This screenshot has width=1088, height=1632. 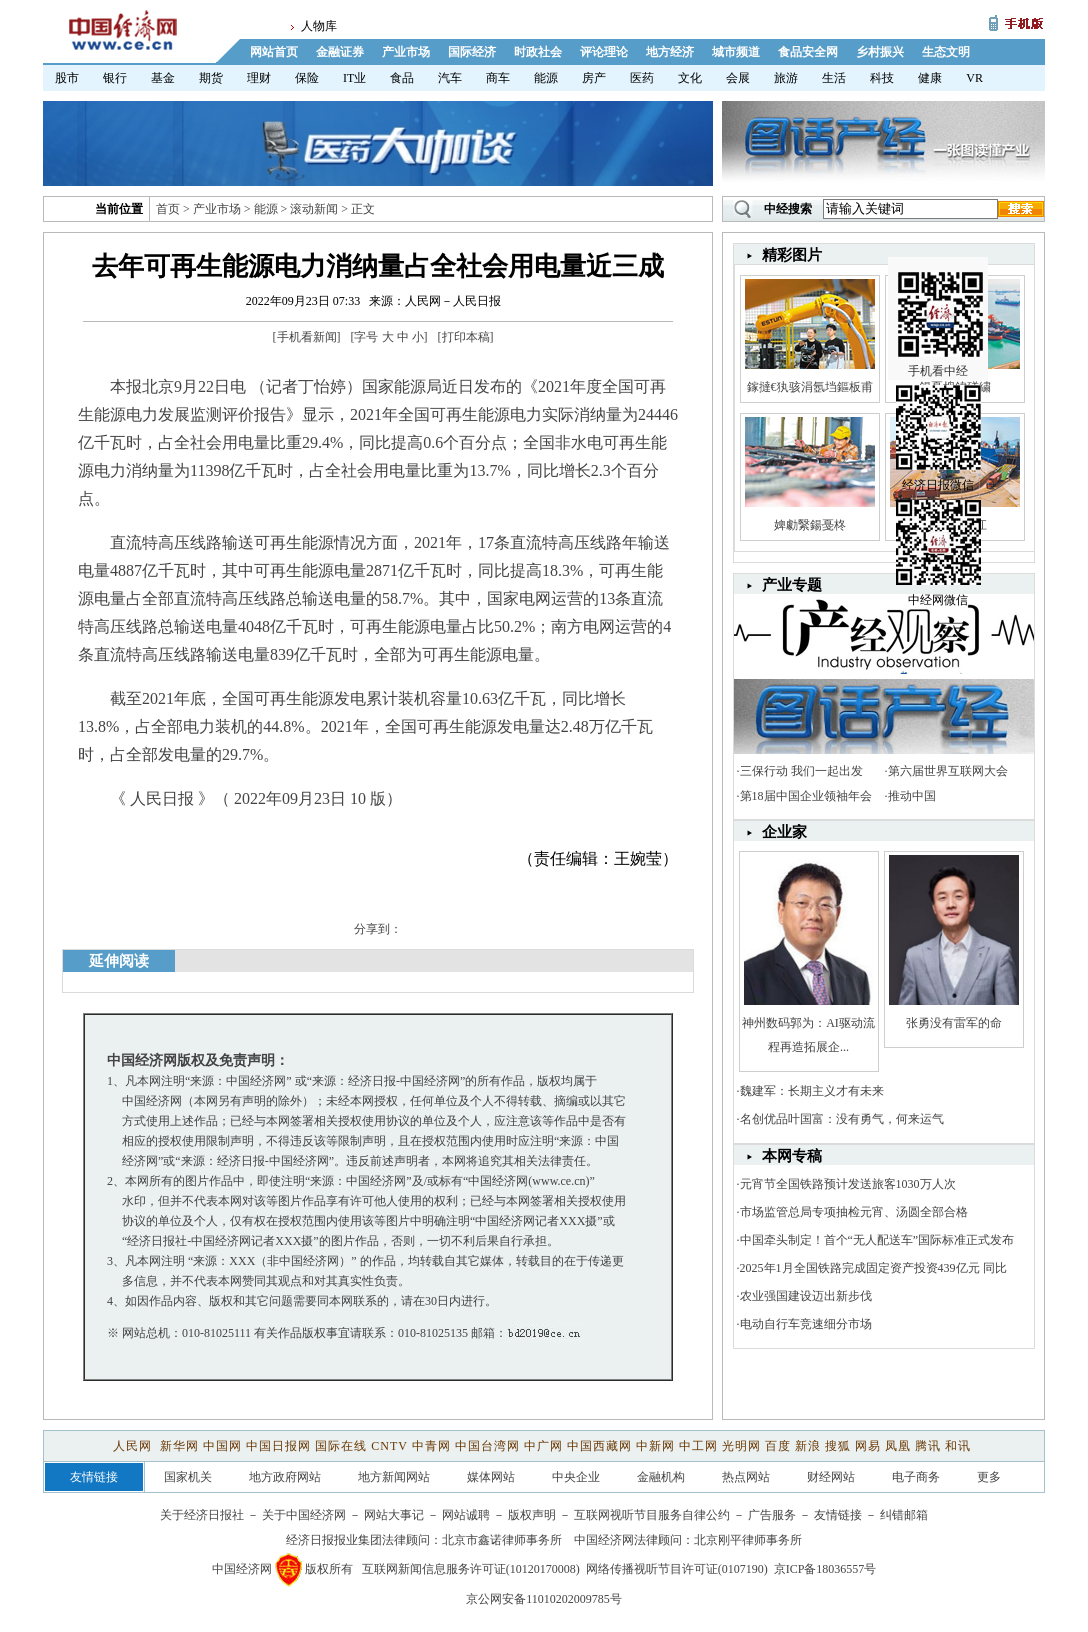 What do you see at coordinates (274, 52) in the screenshot?
I see `网站首页` at bounding box center [274, 52].